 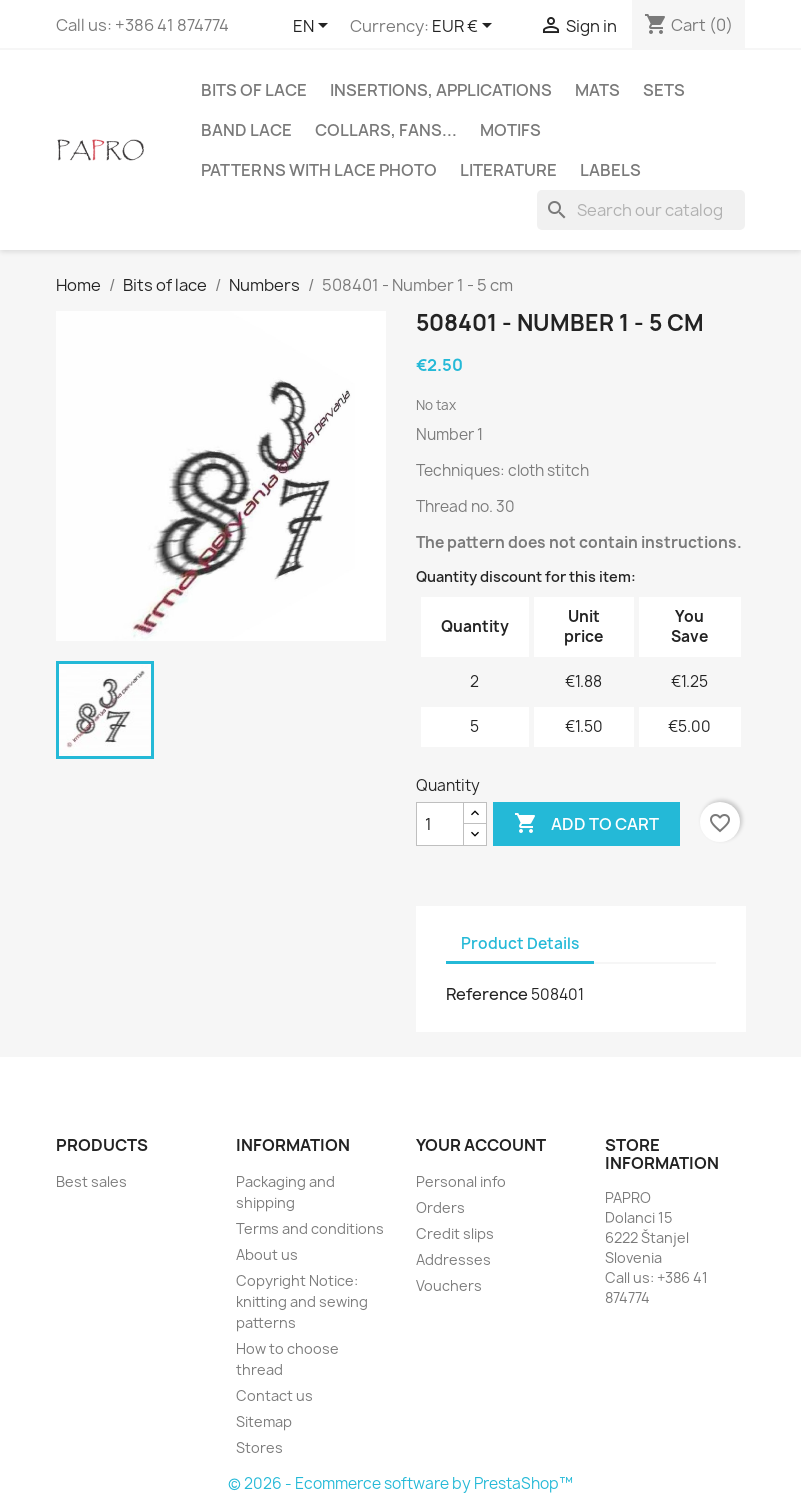 What do you see at coordinates (400, 1483) in the screenshot?
I see `© 2026 - Ecommerce software by PrestaShop™` at bounding box center [400, 1483].